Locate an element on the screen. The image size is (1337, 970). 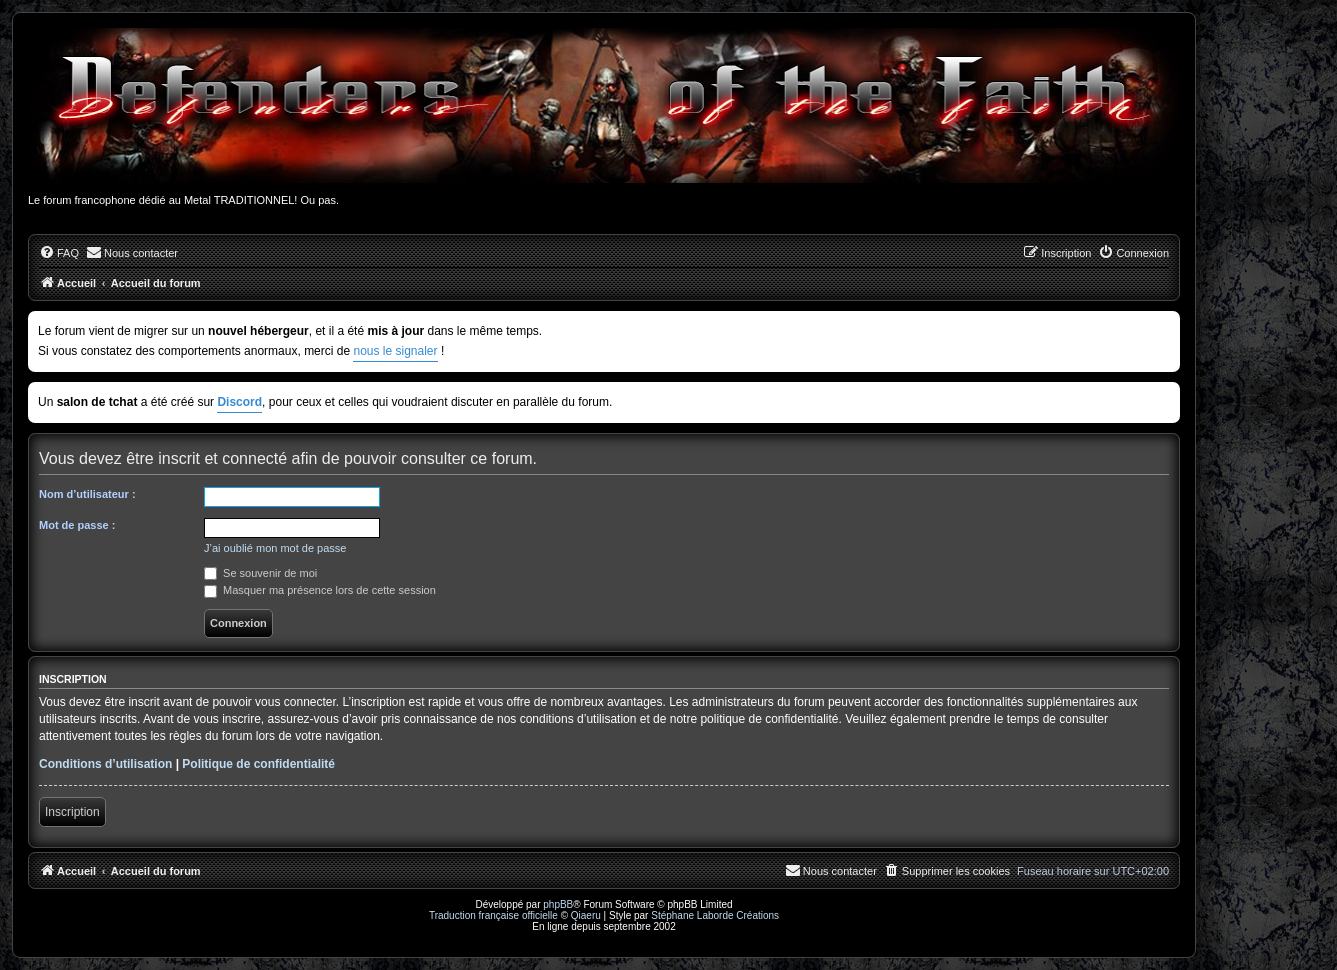
phpBB is located at coordinates (558, 904).